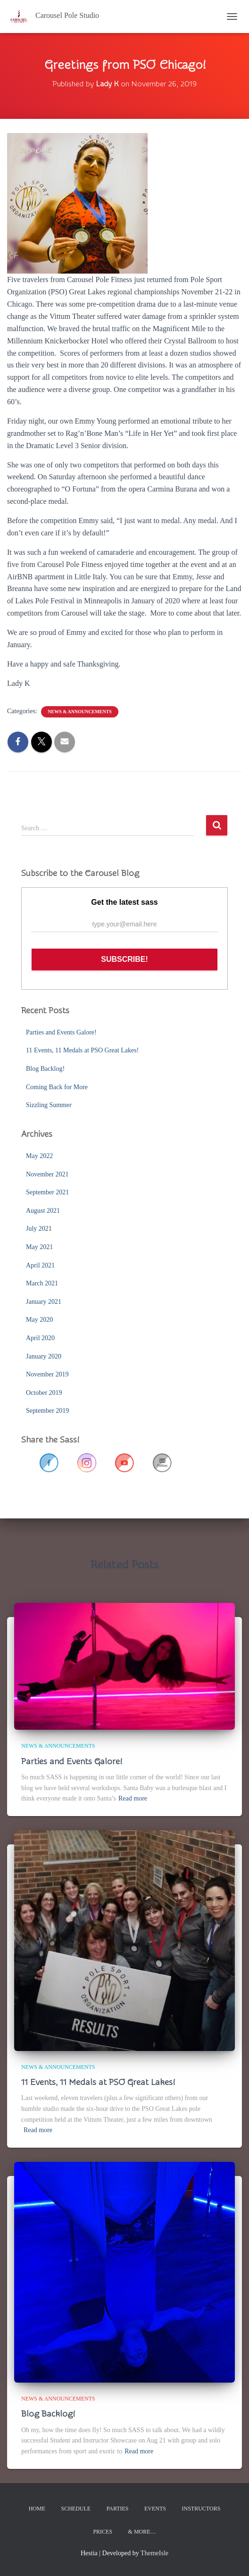 This screenshot has width=249, height=2576. What do you see at coordinates (102, 2531) in the screenshot?
I see `Prices` at bounding box center [102, 2531].